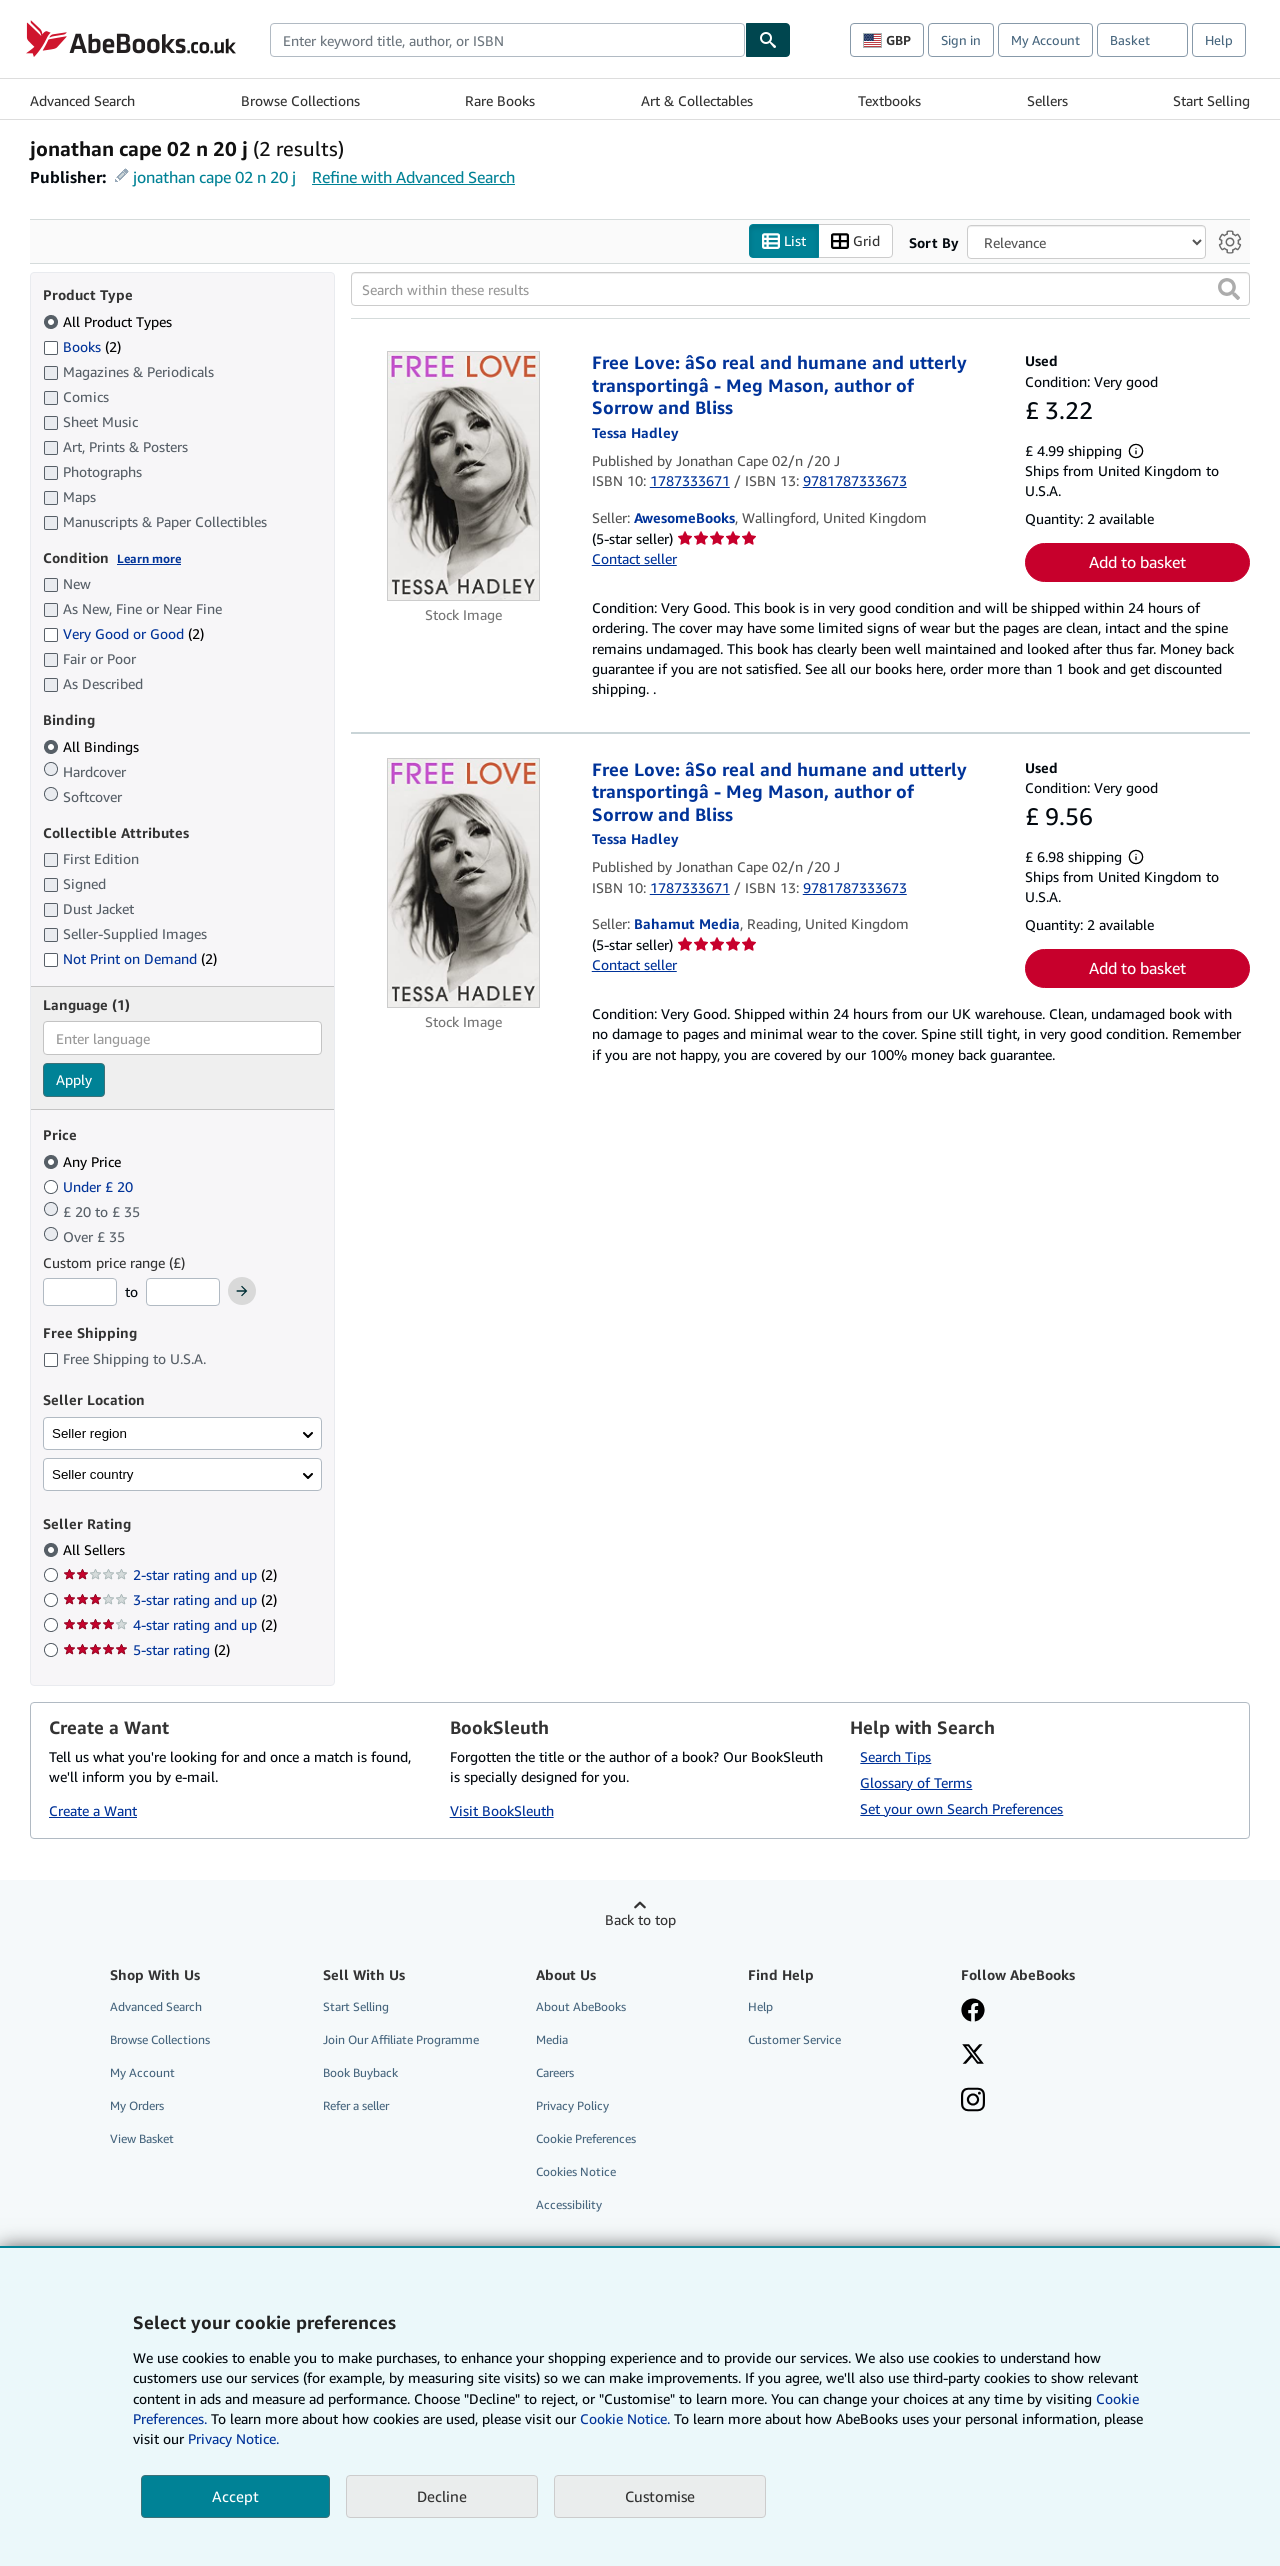  I want to click on Glossary of Terms, so click(916, 1782).